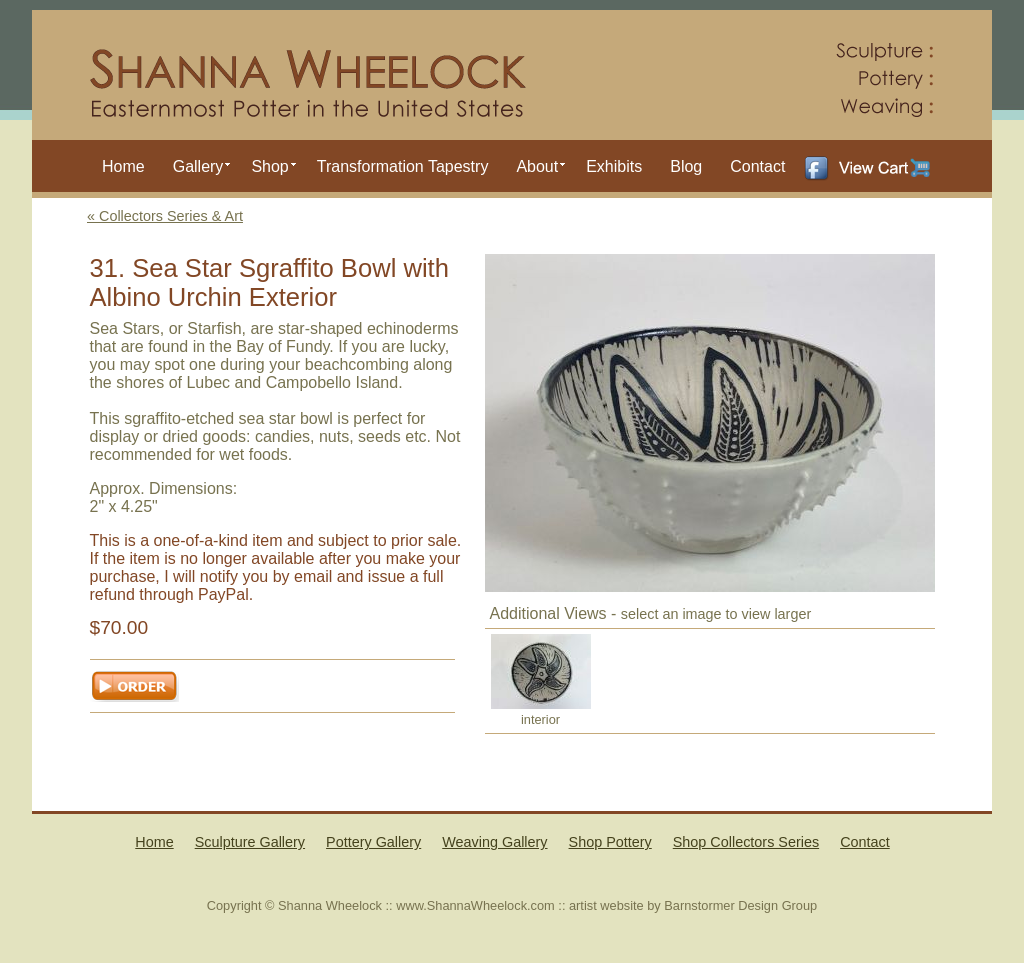 The height and width of the screenshot is (963, 1024). I want to click on Shop, so click(269, 166).